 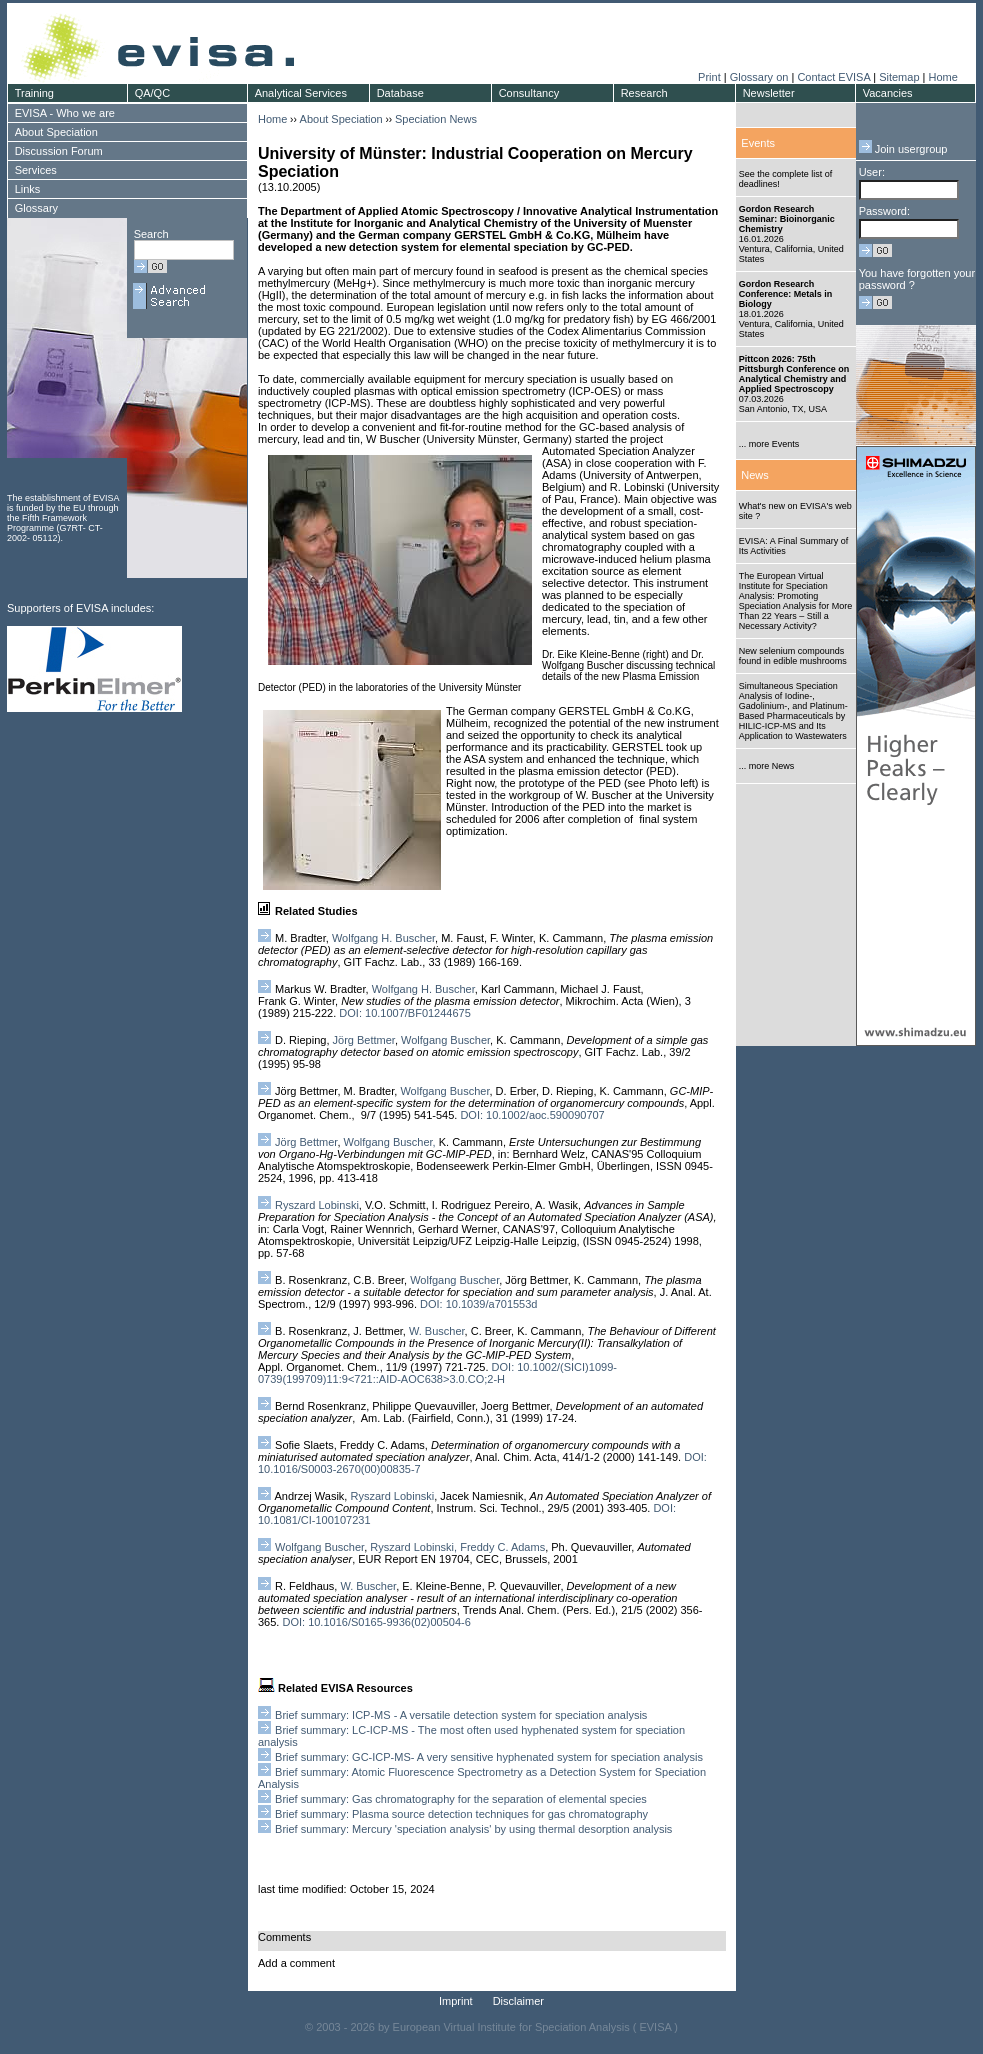 I want to click on Contact EVISA, so click(x=833, y=77).